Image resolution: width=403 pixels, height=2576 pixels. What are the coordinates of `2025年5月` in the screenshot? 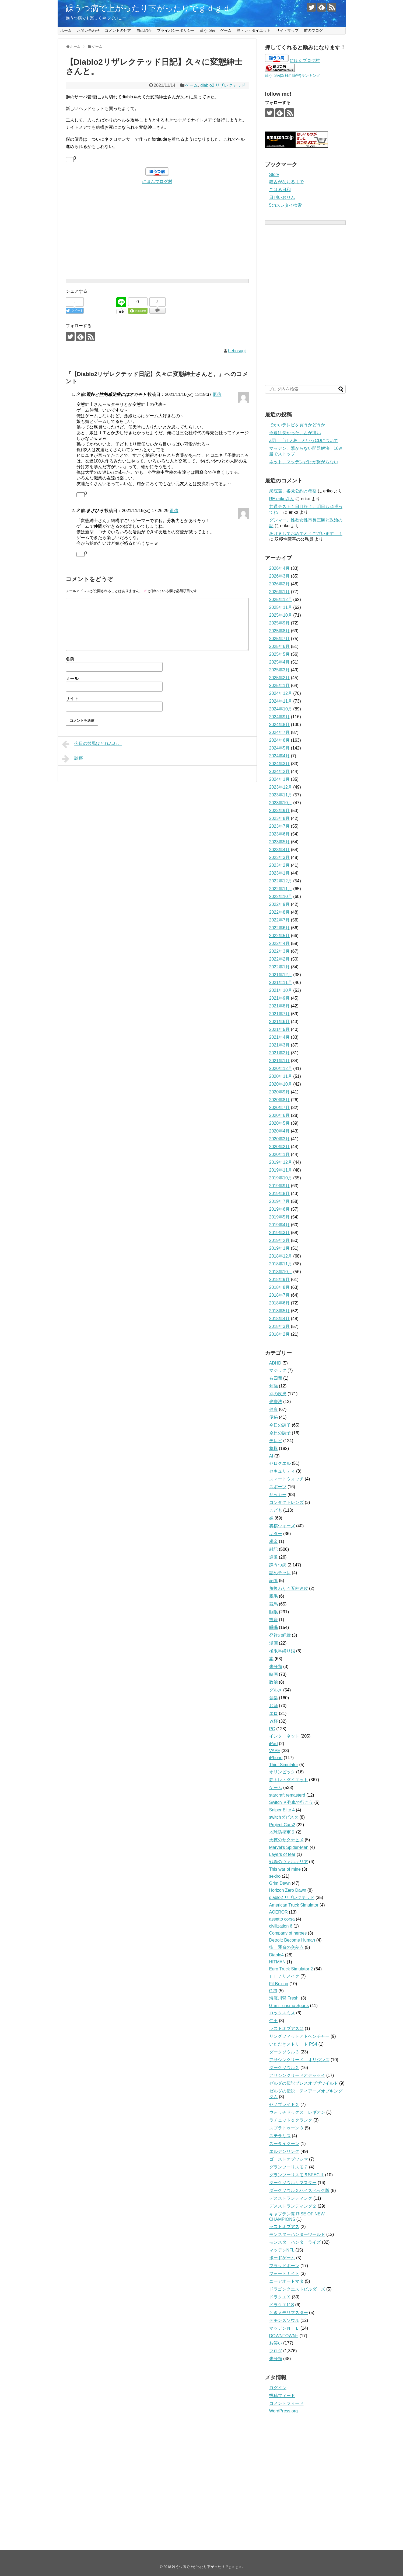 It's located at (279, 654).